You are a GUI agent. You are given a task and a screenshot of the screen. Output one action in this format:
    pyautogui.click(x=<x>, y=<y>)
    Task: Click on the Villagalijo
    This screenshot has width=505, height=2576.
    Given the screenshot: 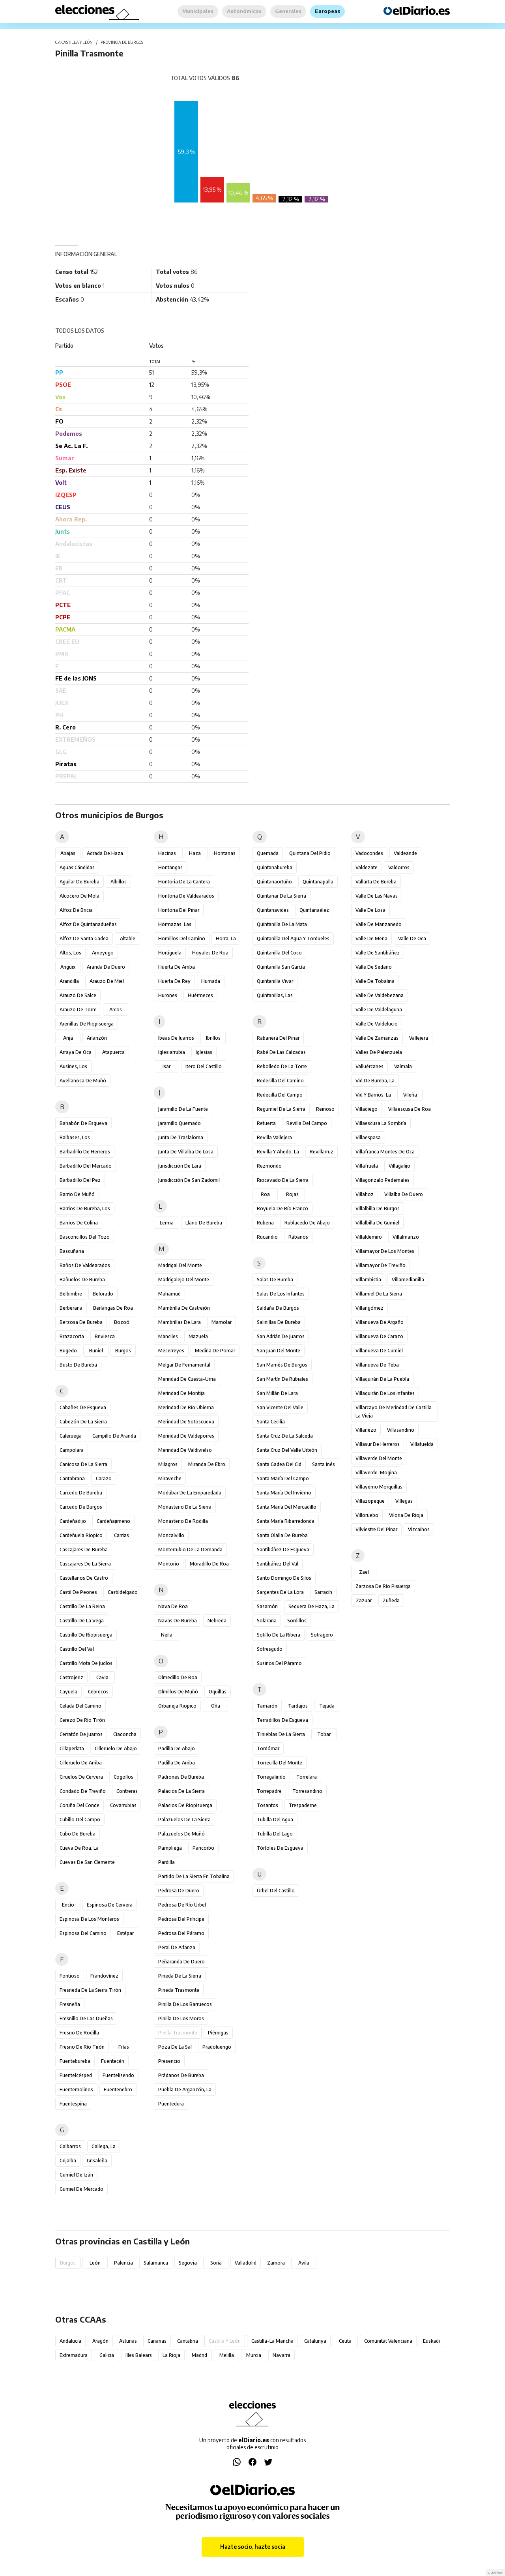 What is the action you would take?
    pyautogui.click(x=399, y=1166)
    